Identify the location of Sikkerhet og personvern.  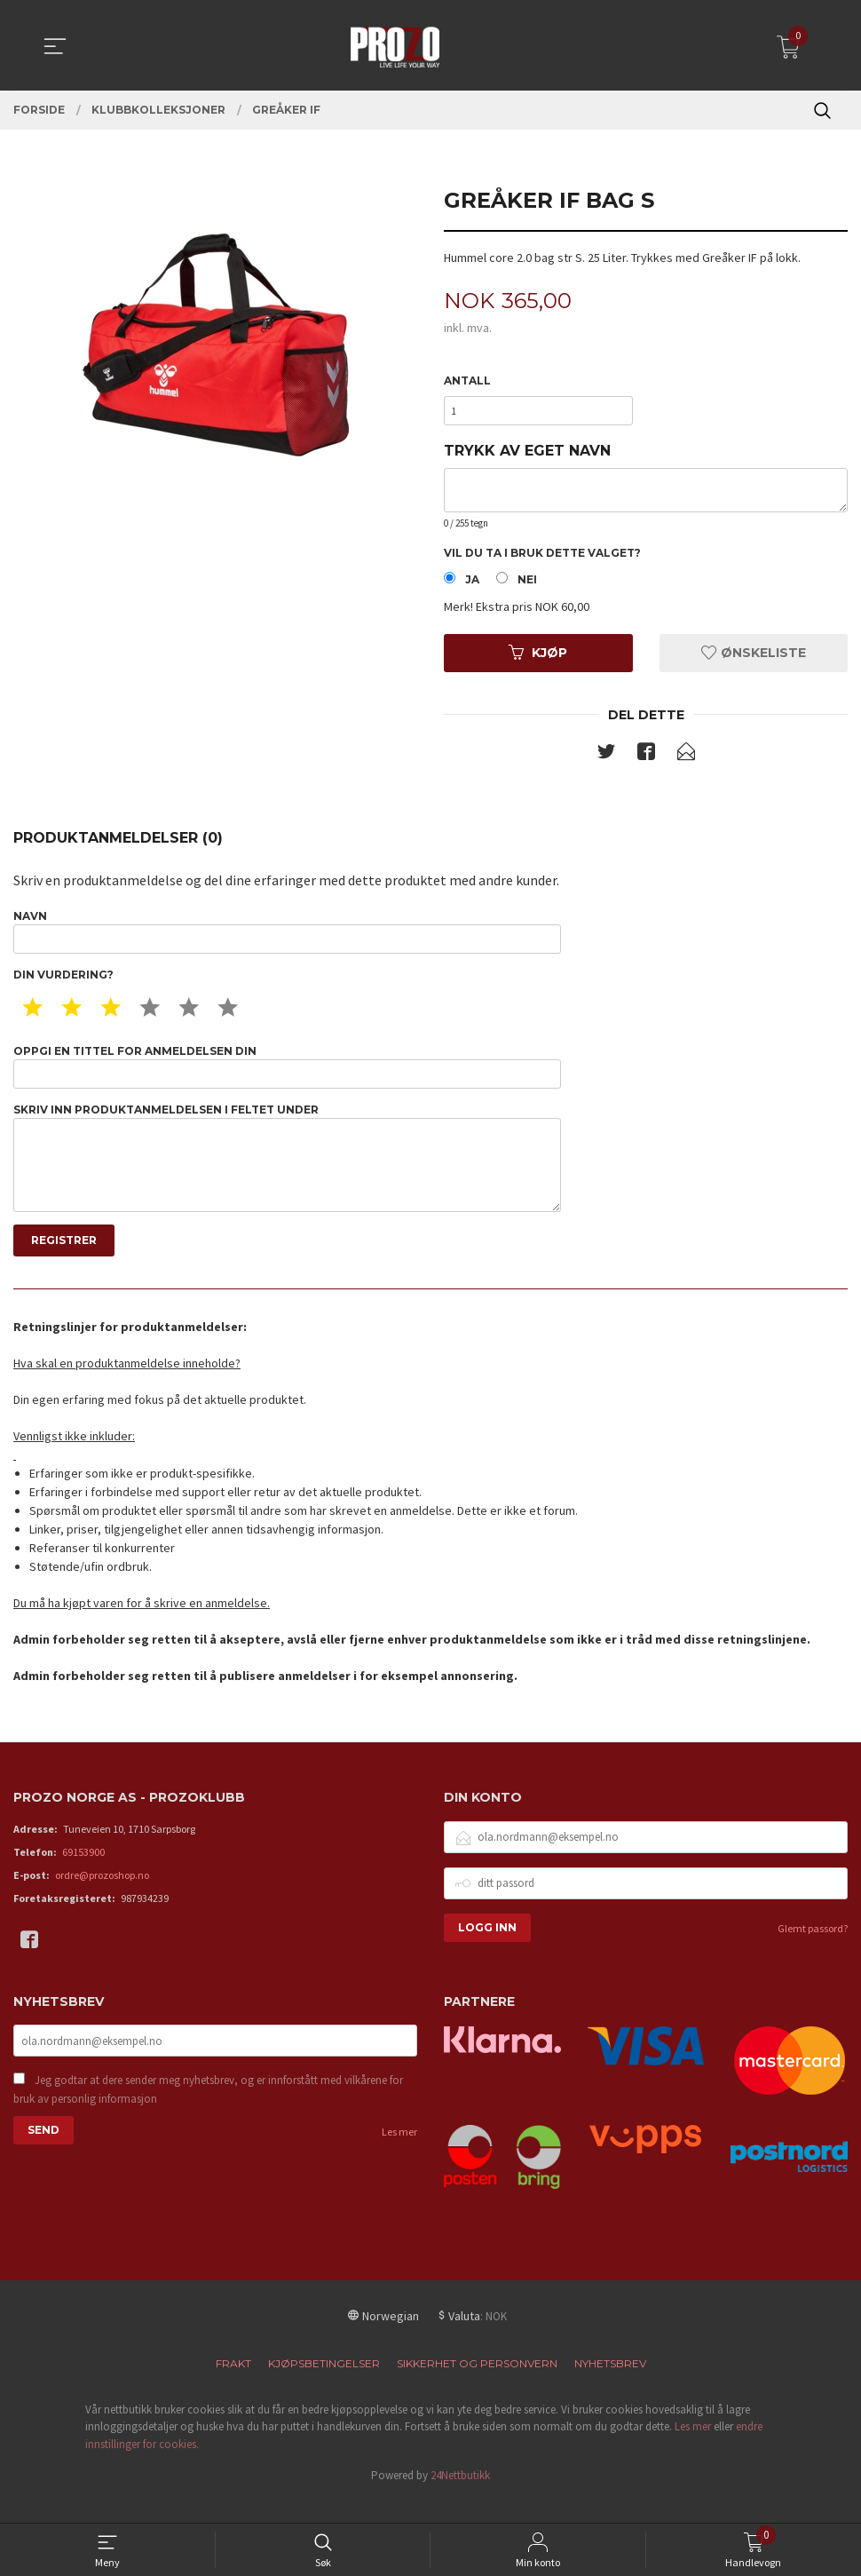
(477, 2387).